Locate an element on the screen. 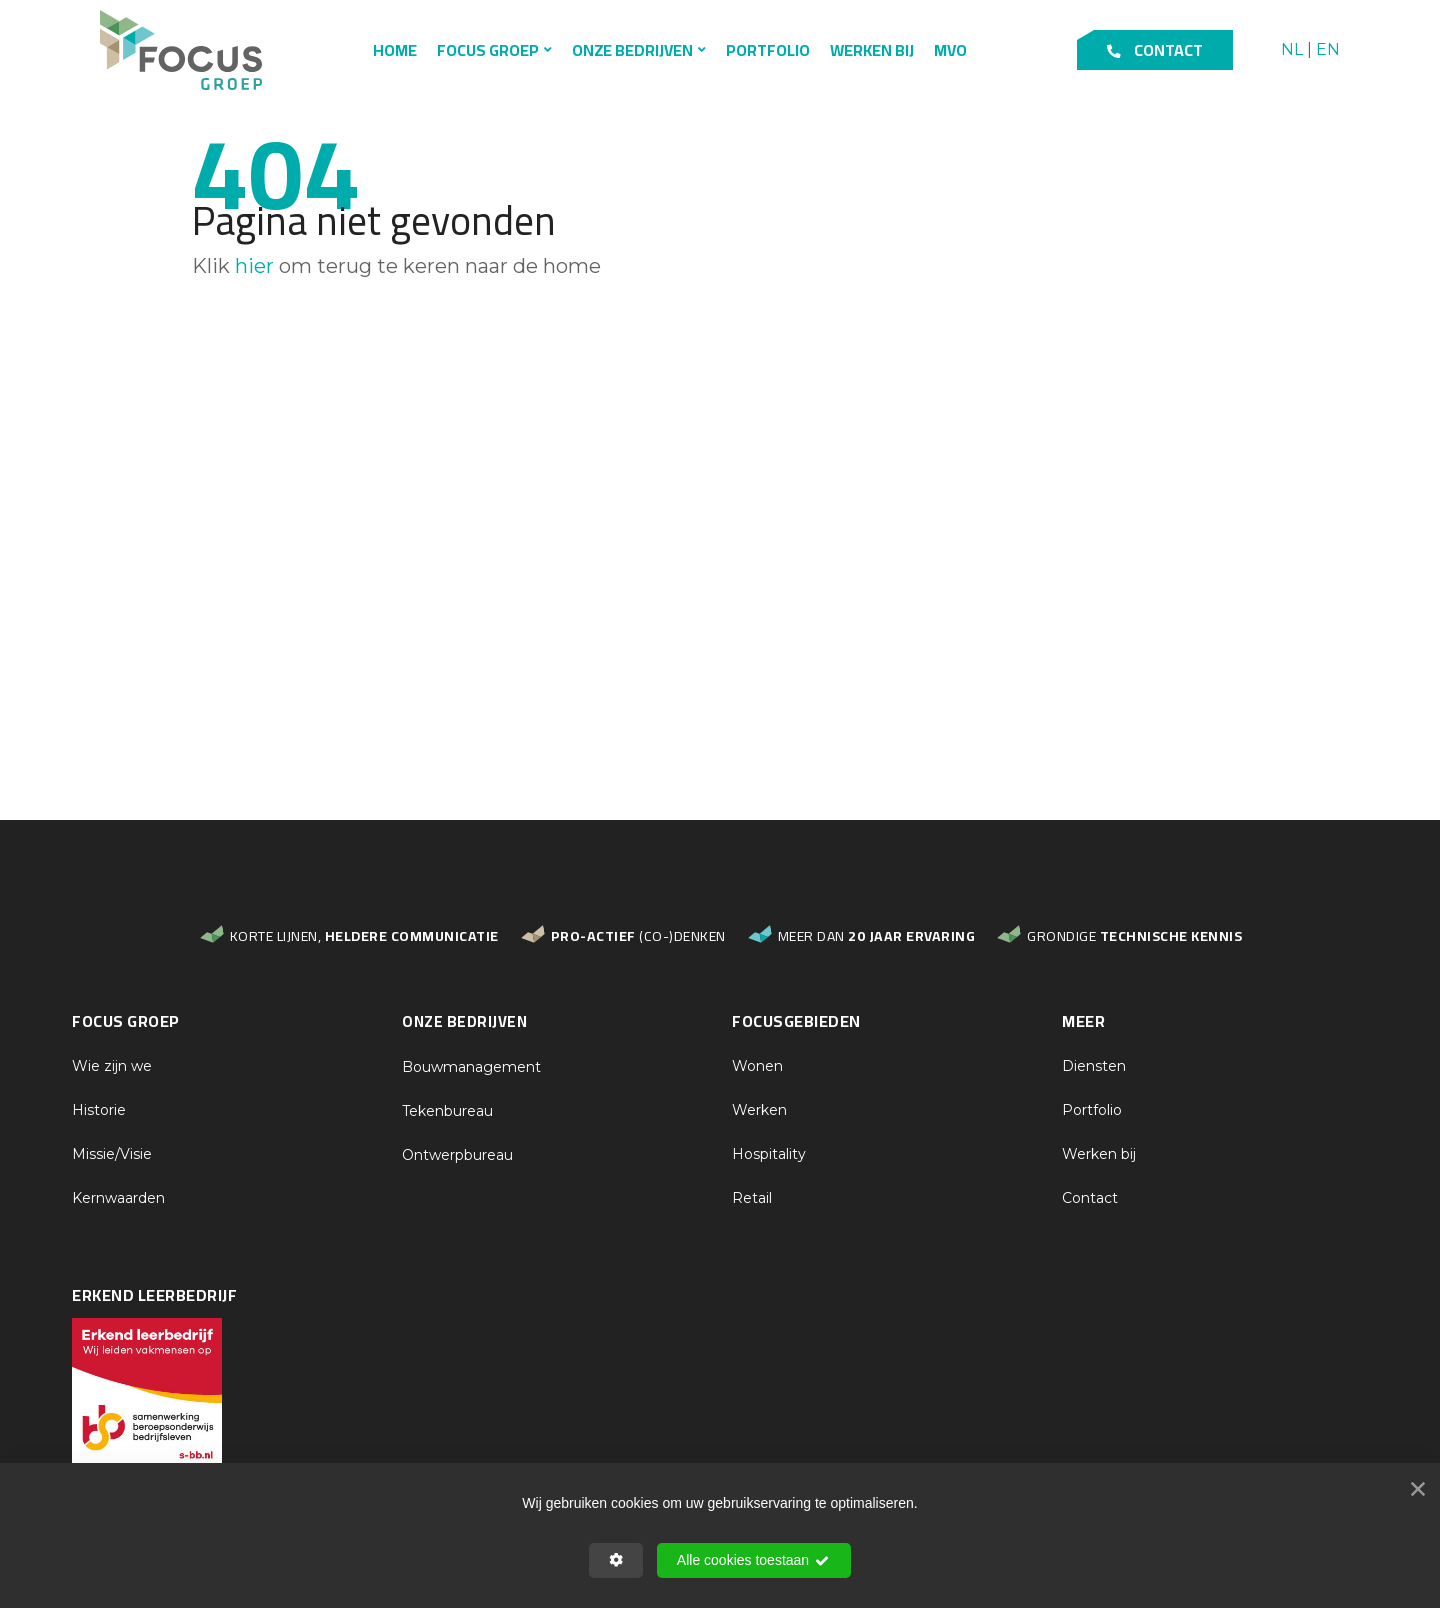  Home is located at coordinates (395, 50).